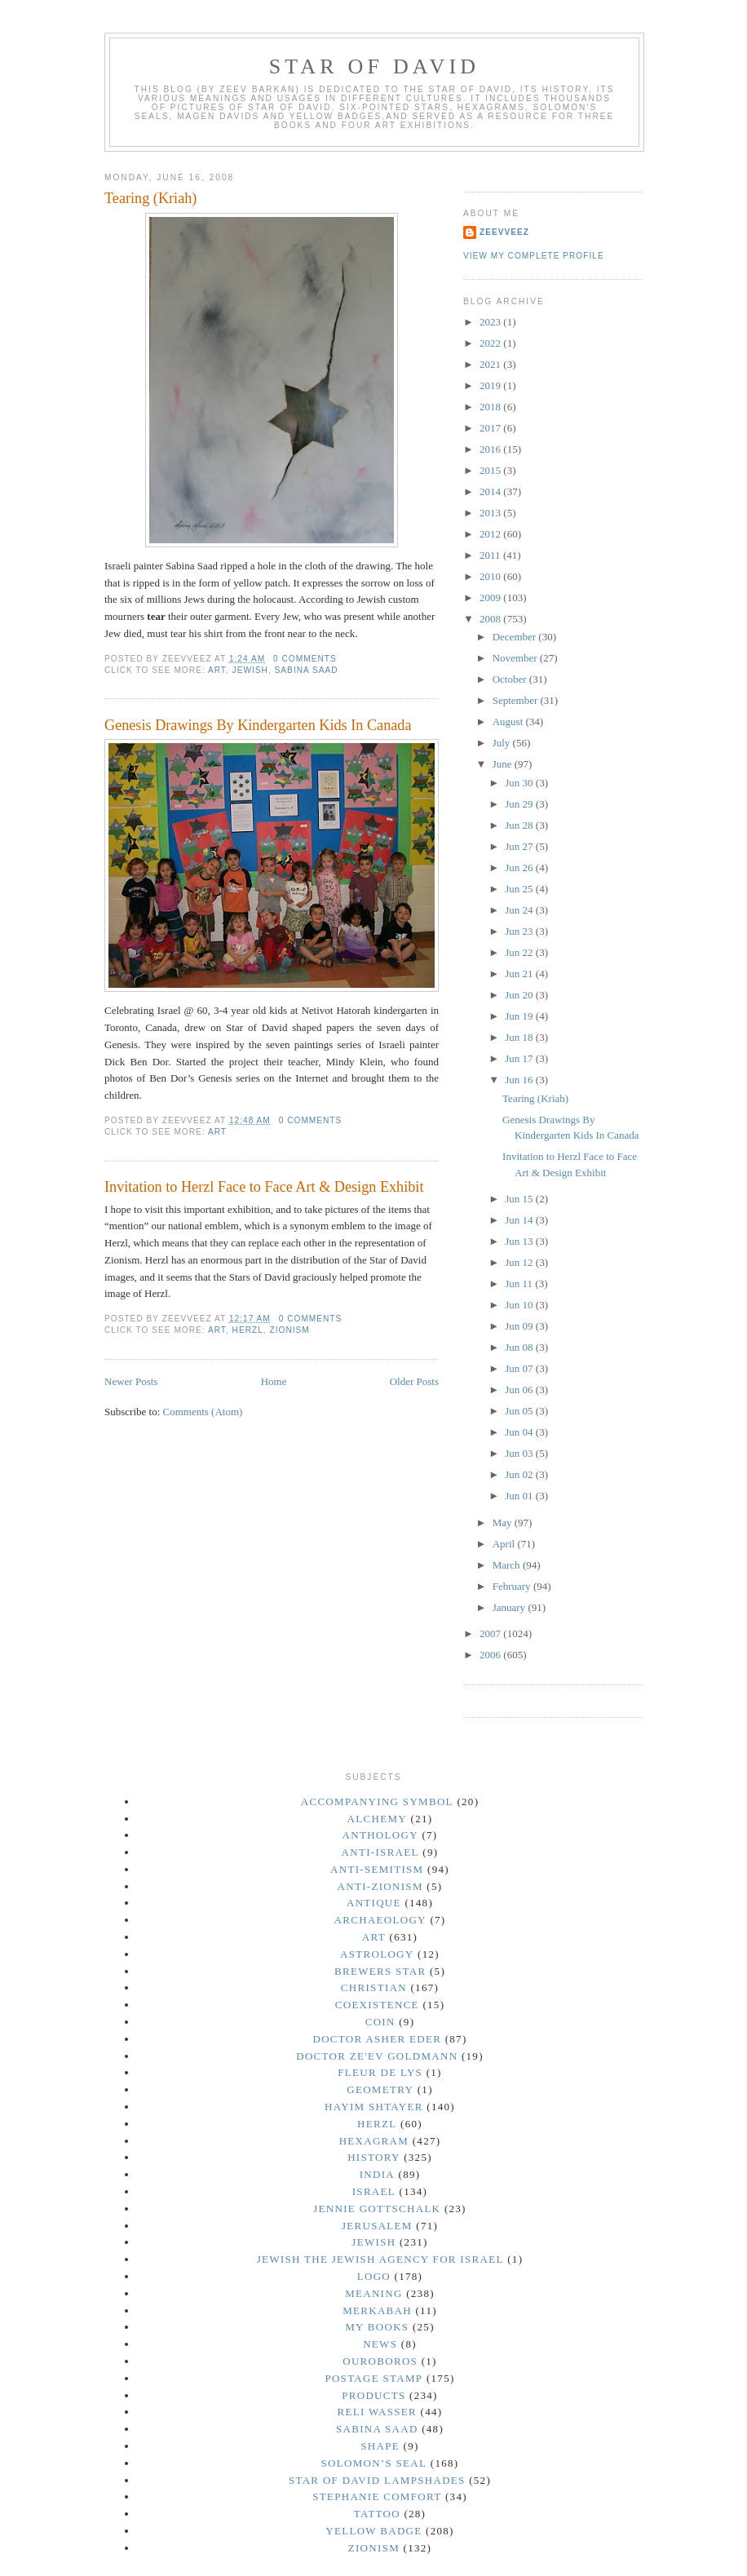 This screenshot has width=747, height=2576. What do you see at coordinates (380, 1920) in the screenshot?
I see `archaeology` at bounding box center [380, 1920].